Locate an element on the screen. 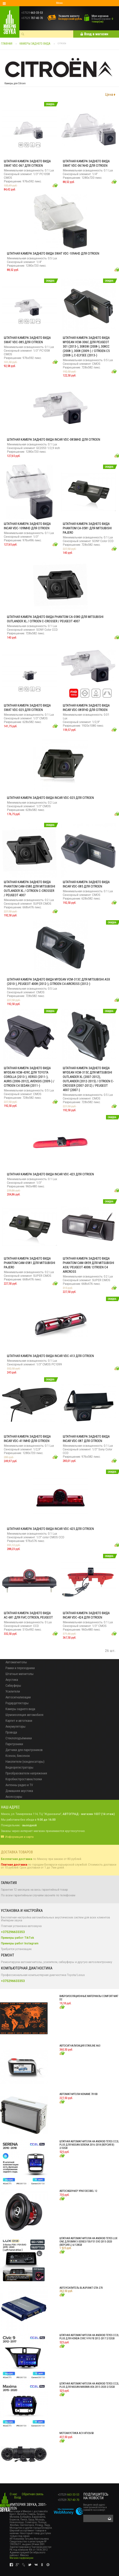 This screenshot has width=119, height=2576. 0 товар(ов) is located at coordinates (102, 20).